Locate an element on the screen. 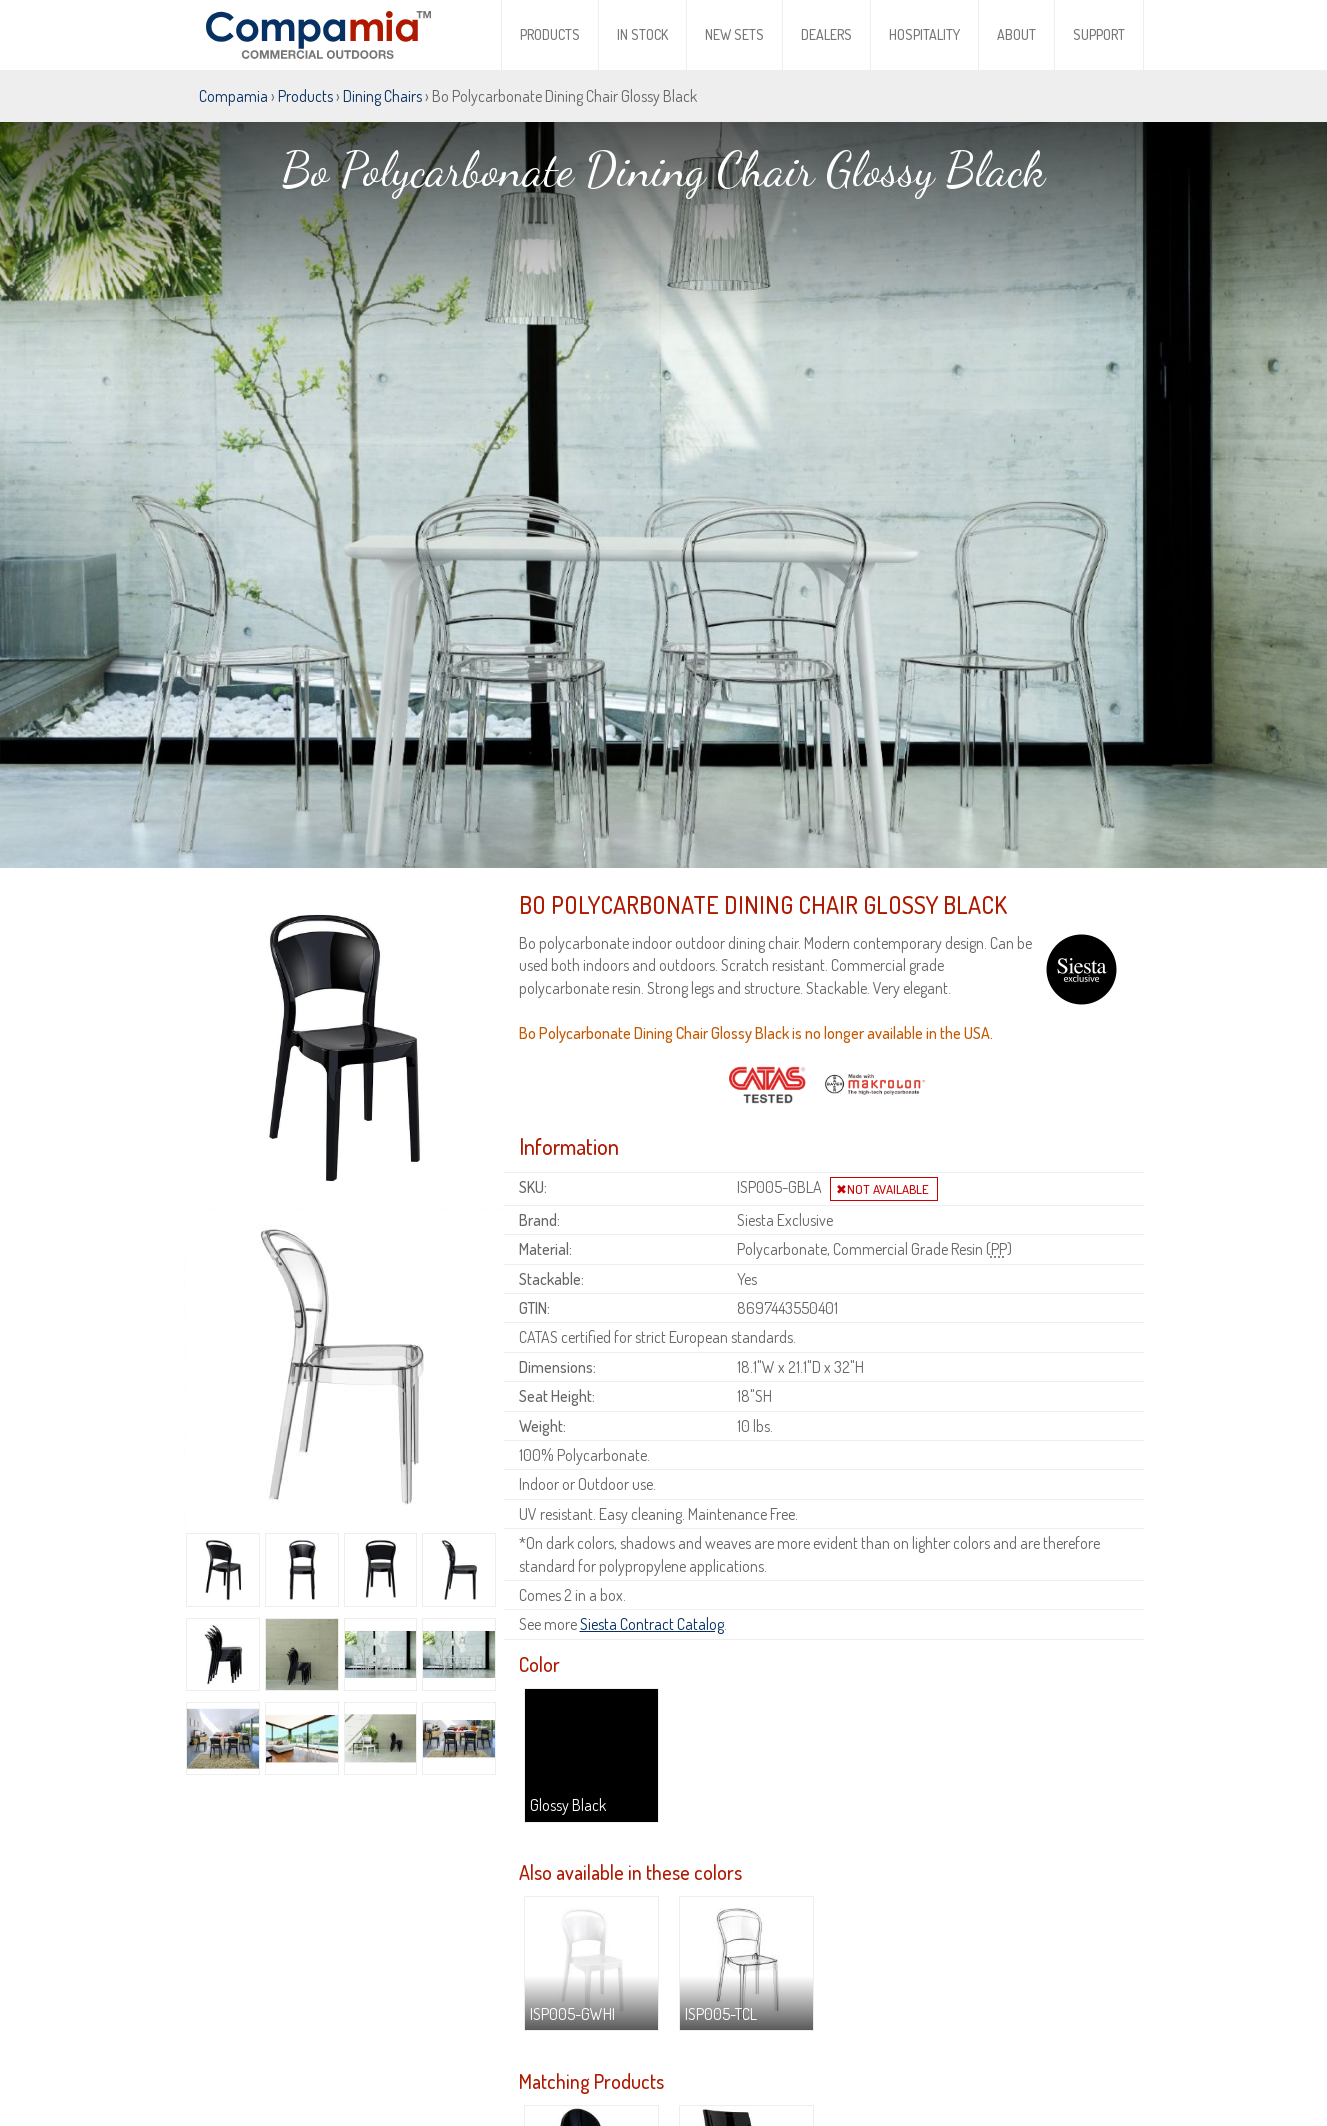 This screenshot has width=1327, height=2126. New Sets is located at coordinates (734, 34).